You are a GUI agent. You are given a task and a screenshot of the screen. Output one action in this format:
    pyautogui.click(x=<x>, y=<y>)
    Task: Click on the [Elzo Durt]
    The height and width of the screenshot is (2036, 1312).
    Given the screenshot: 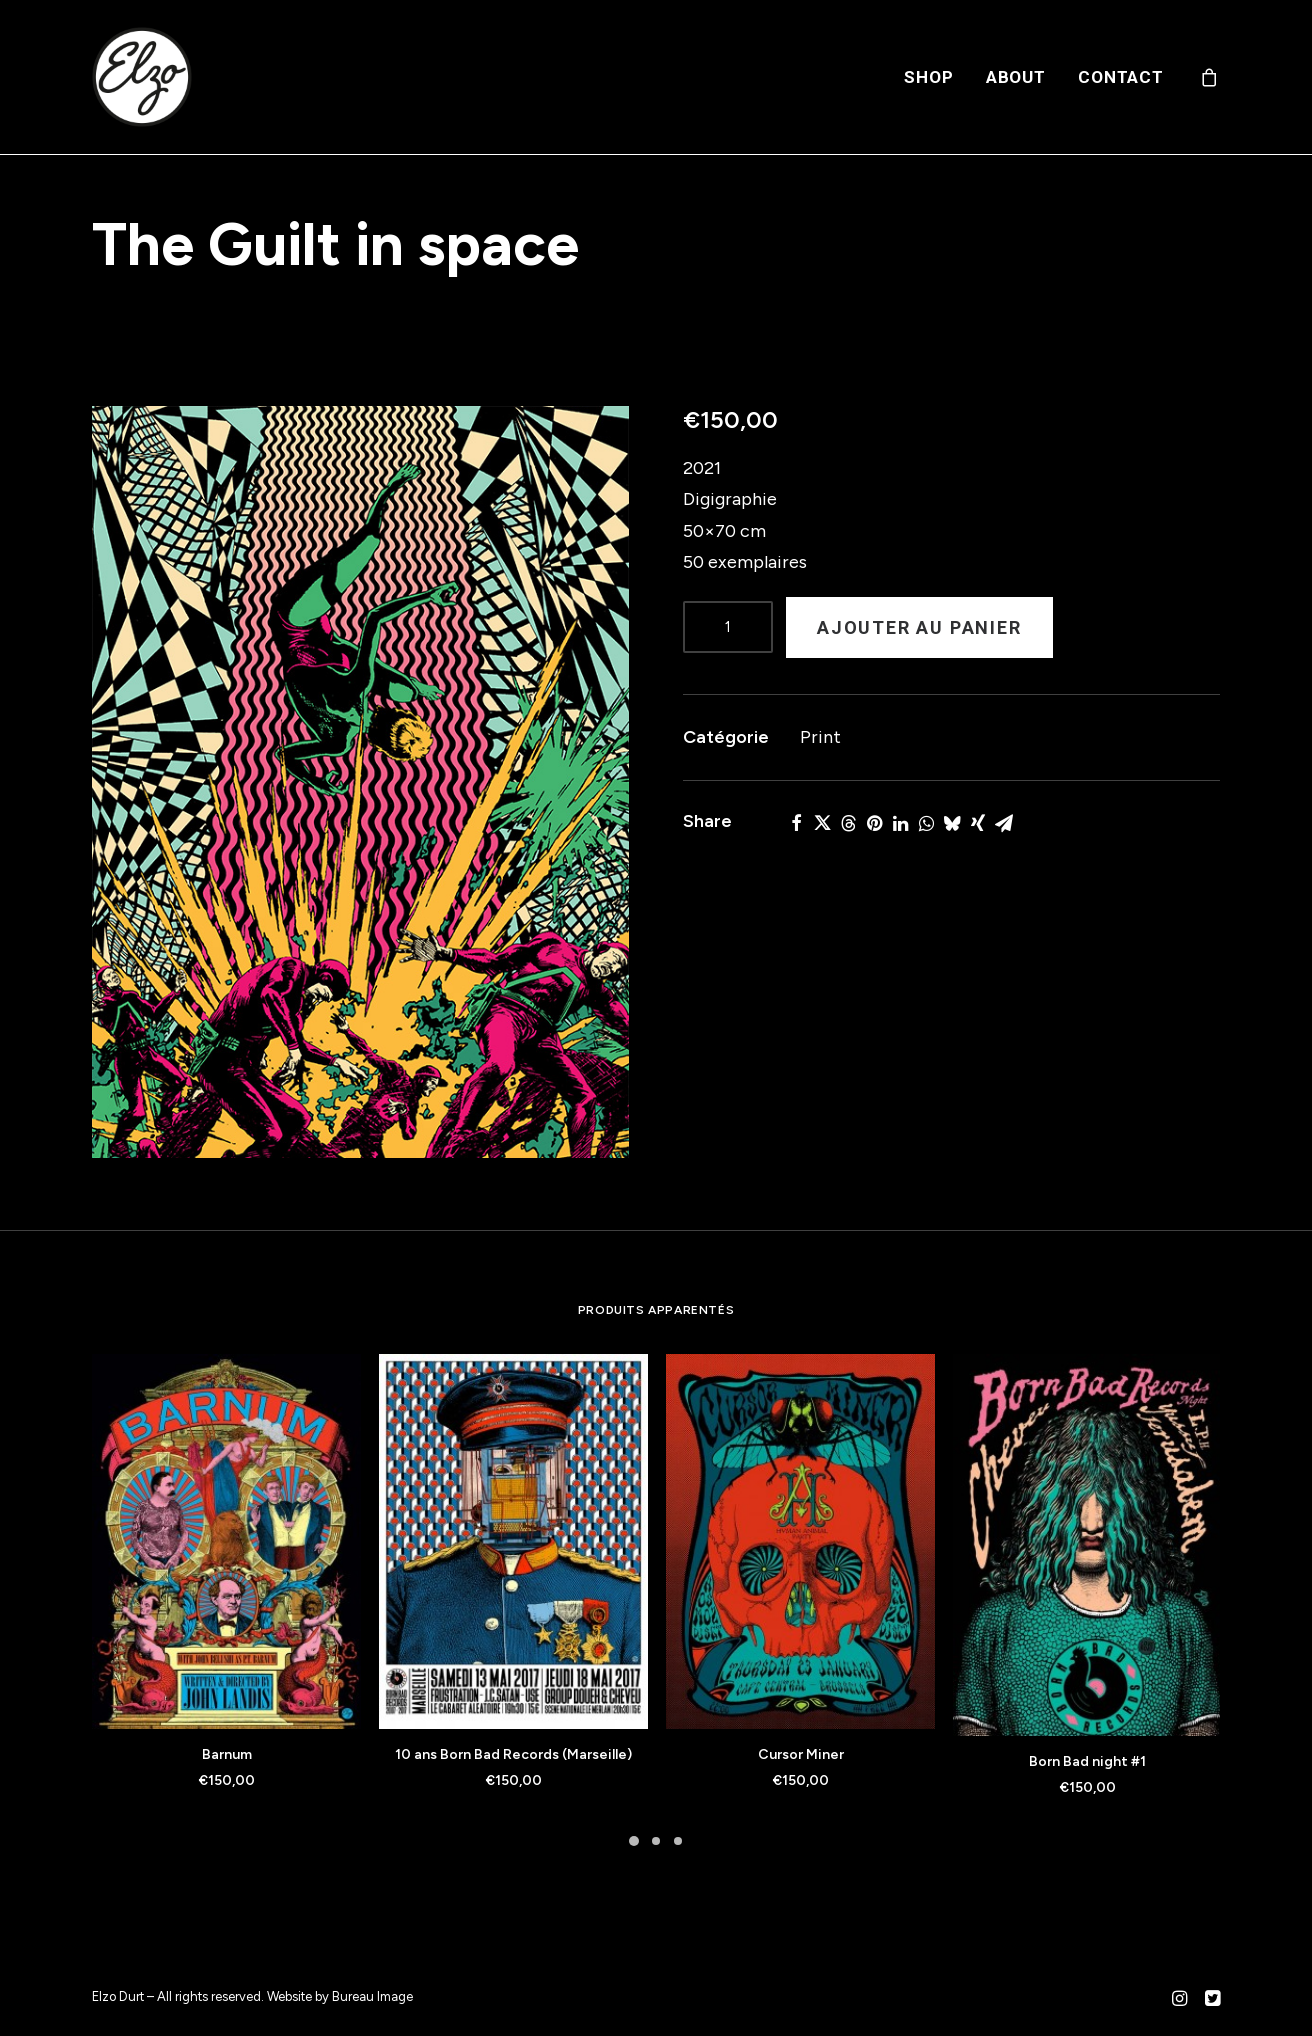 What is the action you would take?
    pyautogui.click(x=142, y=77)
    